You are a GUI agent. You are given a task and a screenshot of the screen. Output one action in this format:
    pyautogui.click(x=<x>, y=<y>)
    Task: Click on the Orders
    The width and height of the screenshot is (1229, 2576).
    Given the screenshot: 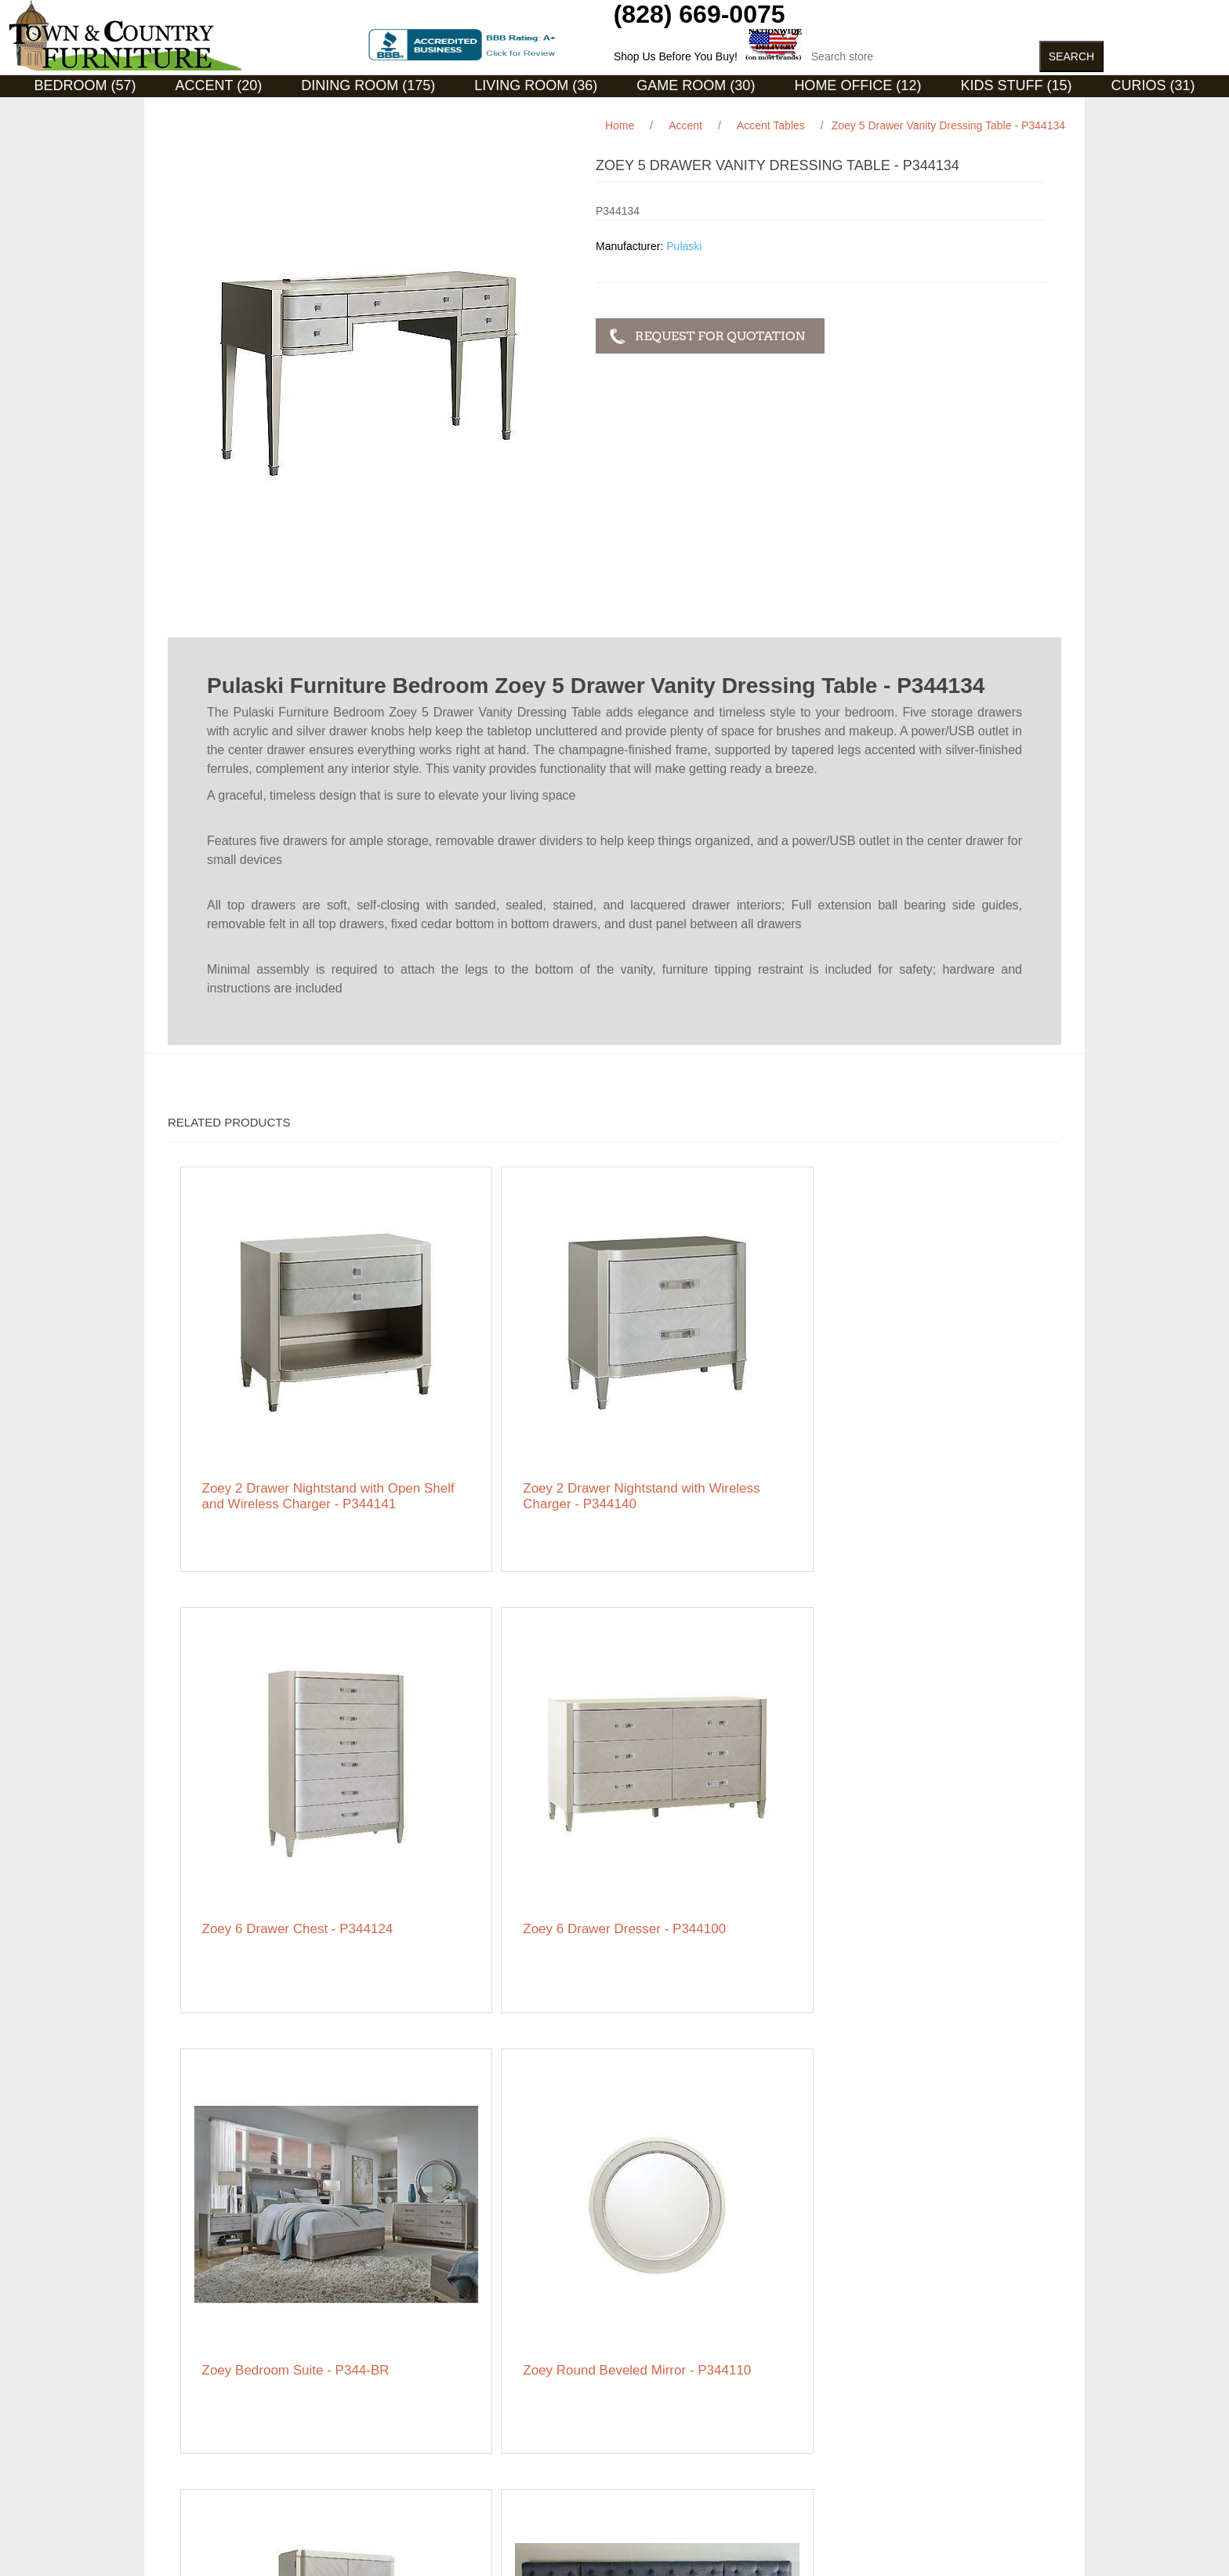 What is the action you would take?
    pyautogui.click(x=623, y=2393)
    